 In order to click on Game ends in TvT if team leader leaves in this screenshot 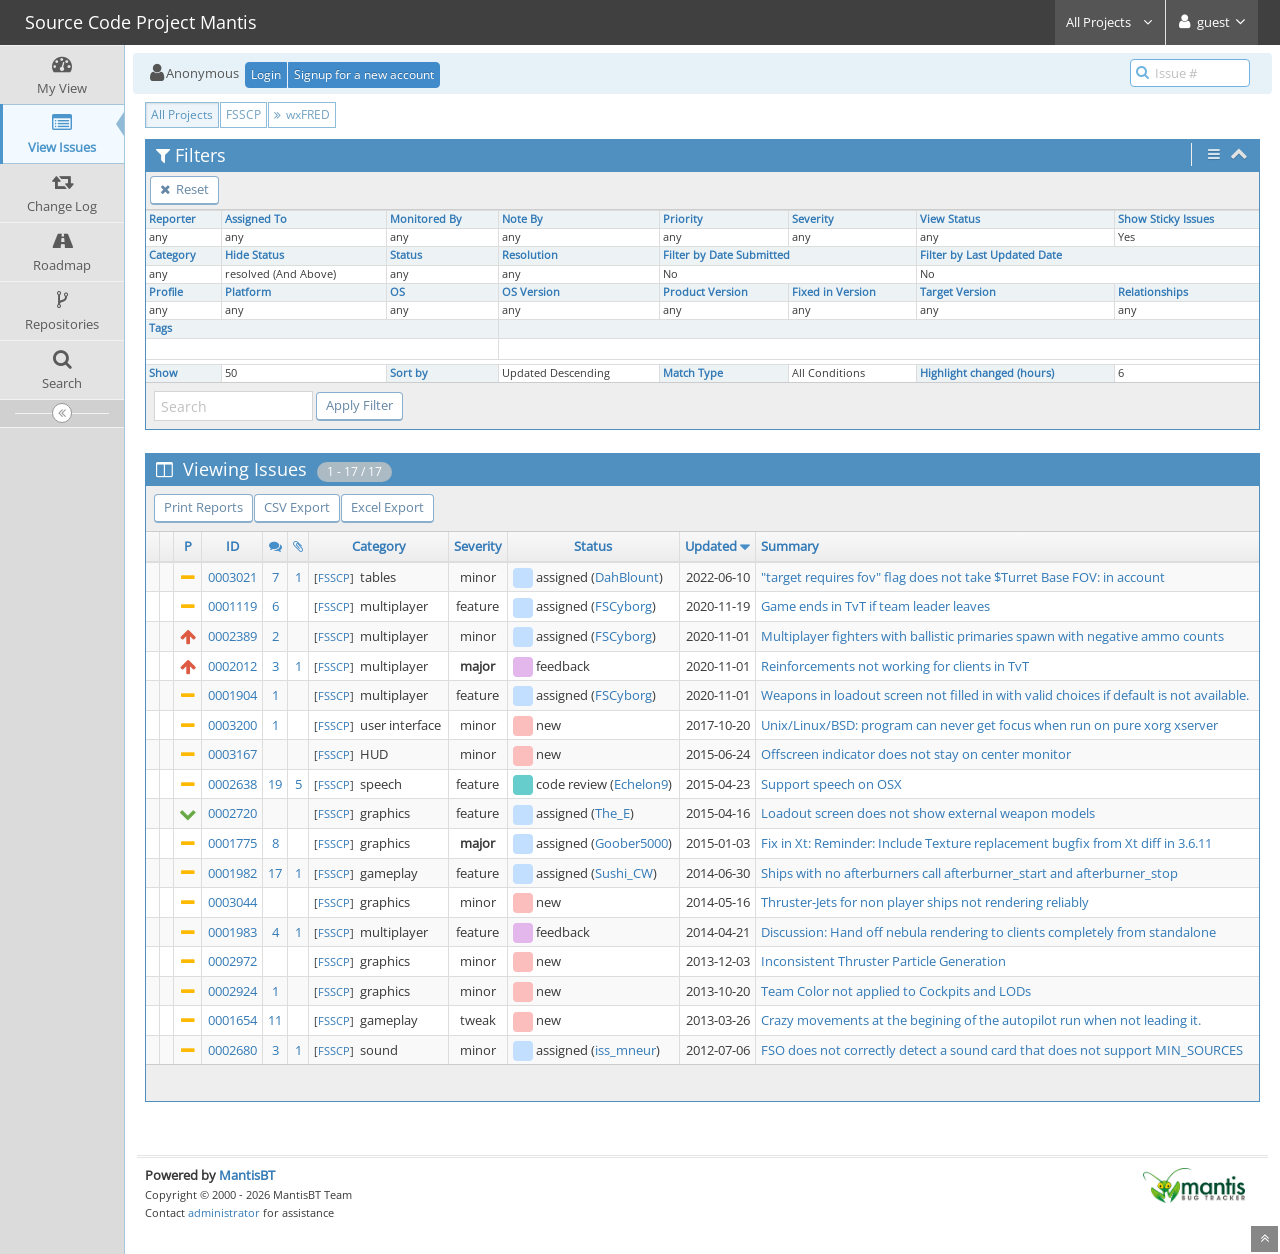, I will do `click(875, 606)`.